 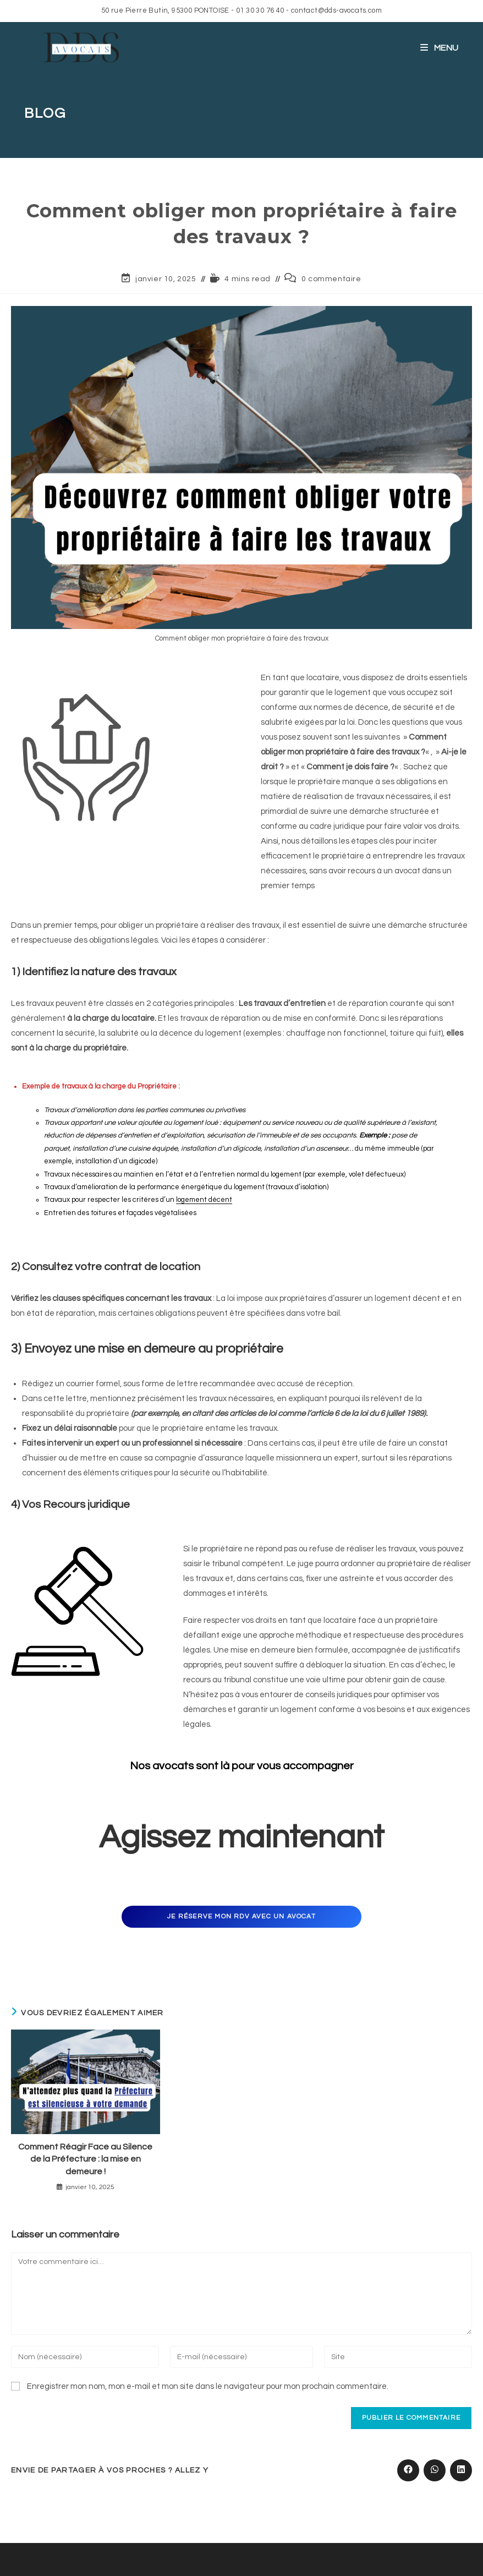 I want to click on logement décent, so click(x=204, y=1200).